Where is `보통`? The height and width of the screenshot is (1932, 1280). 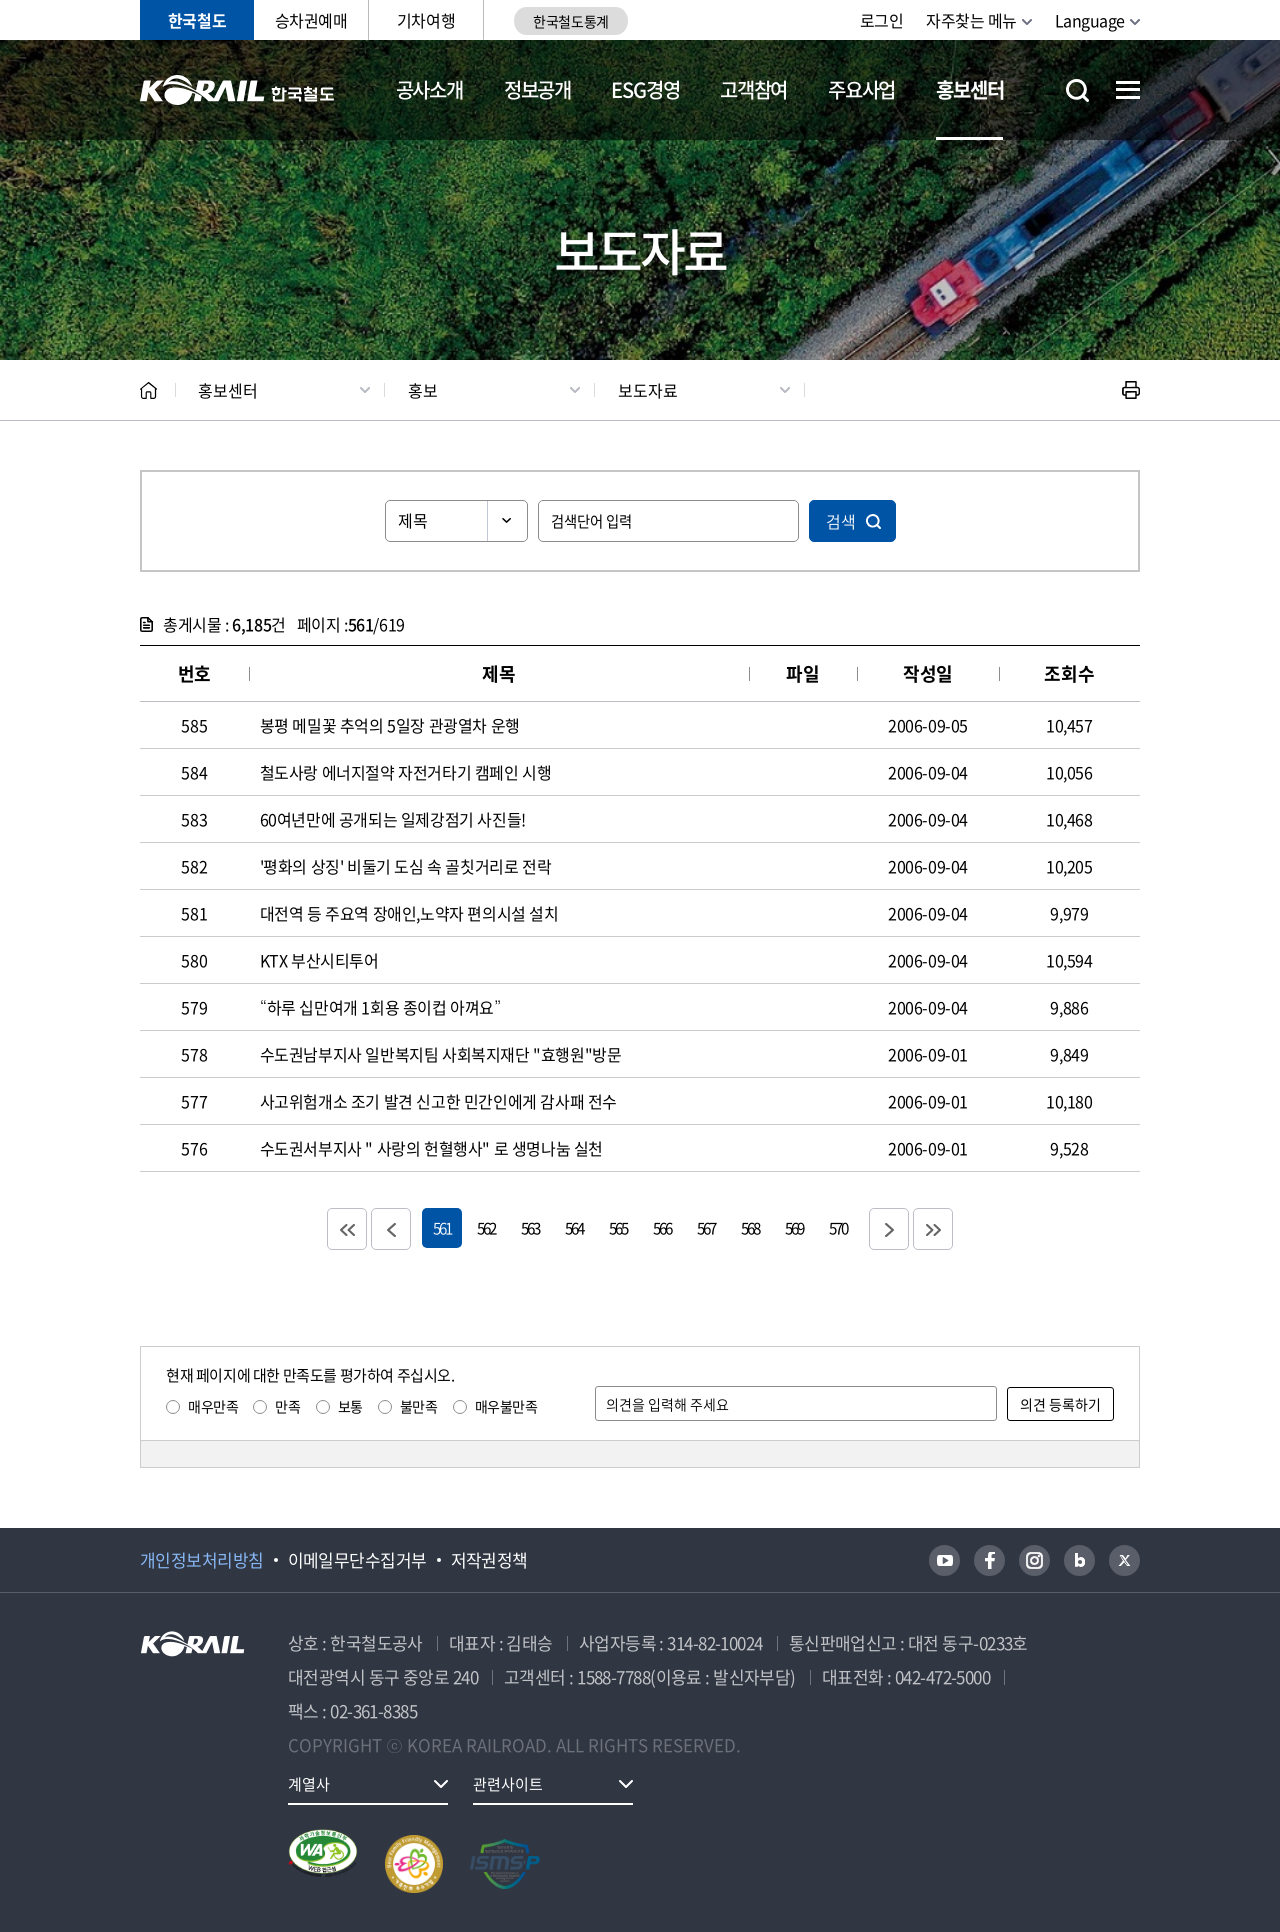
보통 is located at coordinates (350, 1406).